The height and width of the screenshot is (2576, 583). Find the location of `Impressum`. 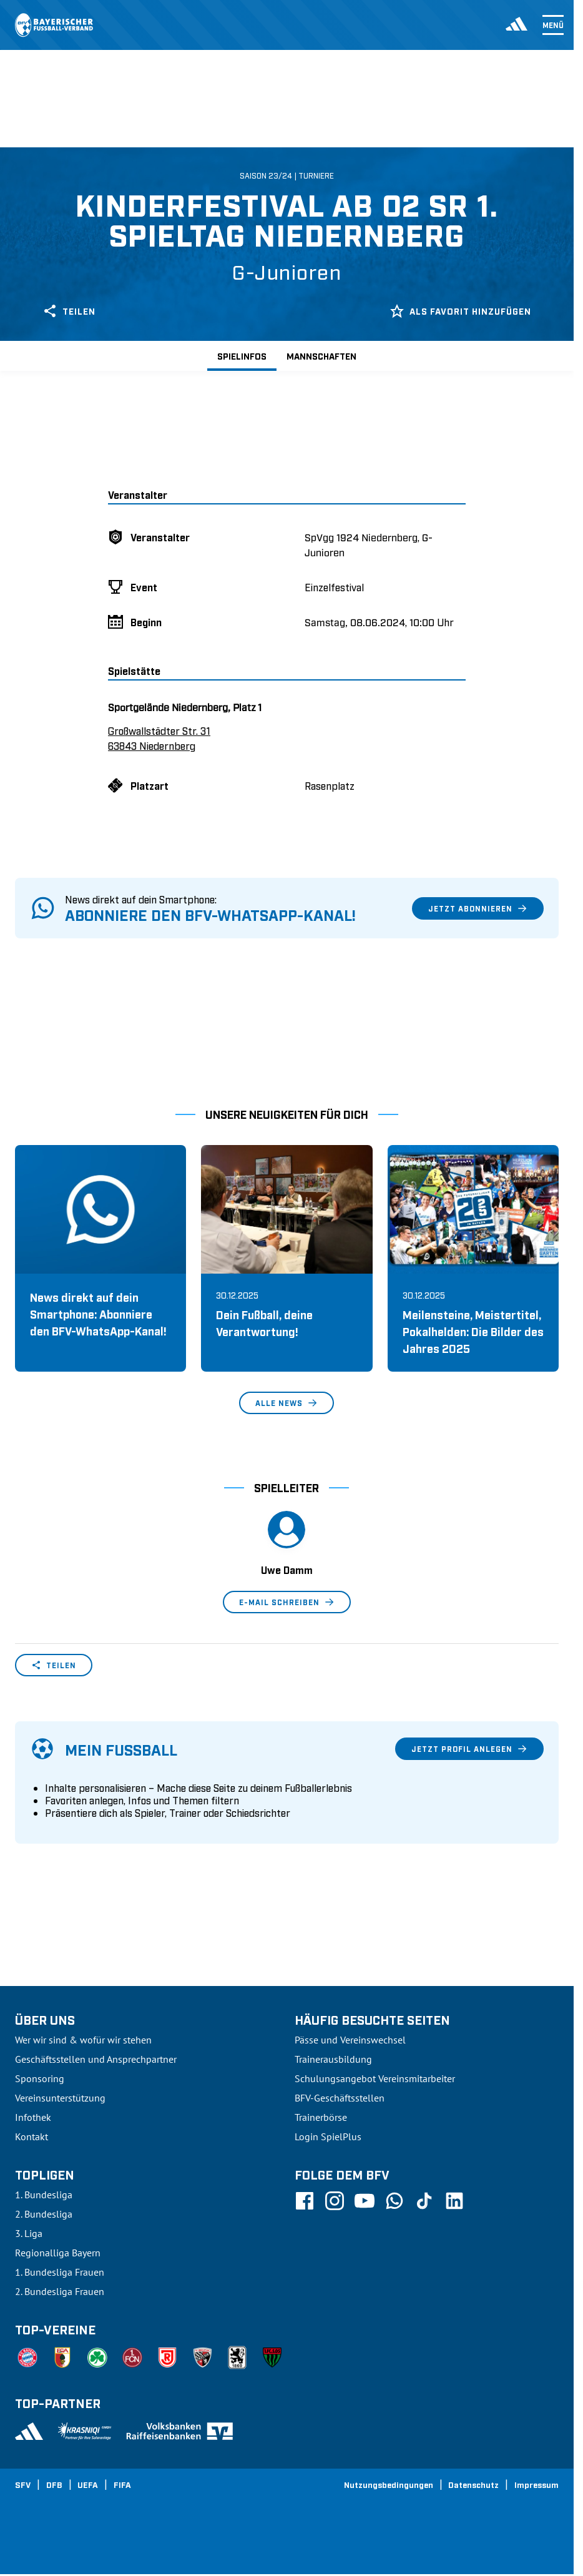

Impressum is located at coordinates (536, 2484).